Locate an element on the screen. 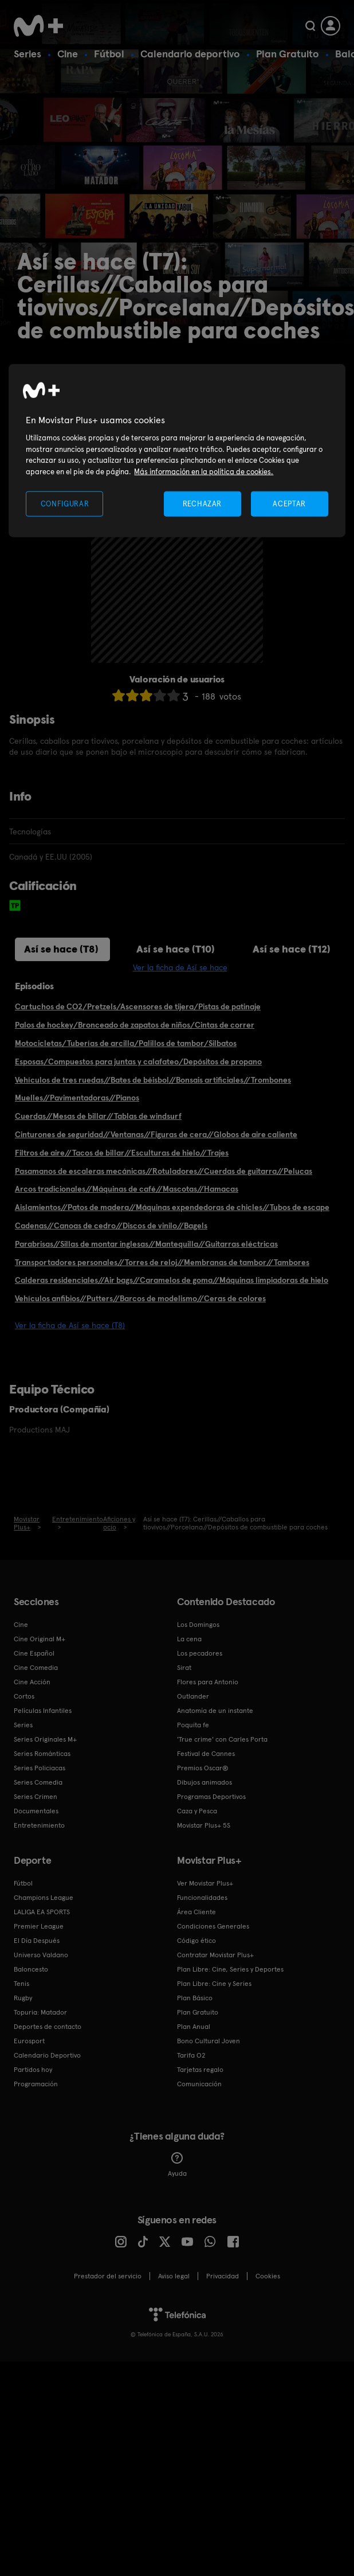 This screenshot has width=354, height=2576. CONFIGURAR is located at coordinates (65, 503).